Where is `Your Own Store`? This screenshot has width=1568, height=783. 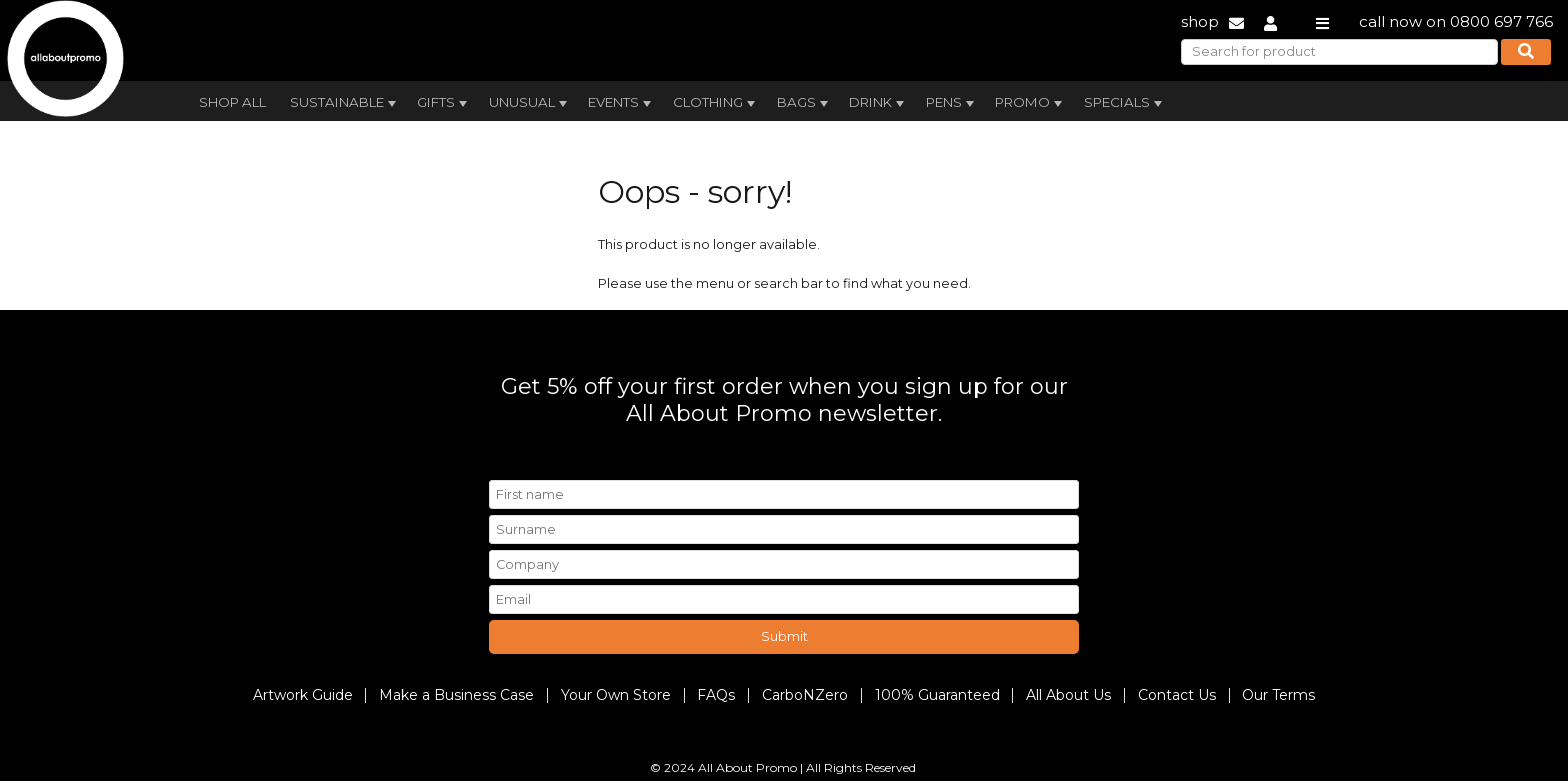 Your Own Store is located at coordinates (616, 695).